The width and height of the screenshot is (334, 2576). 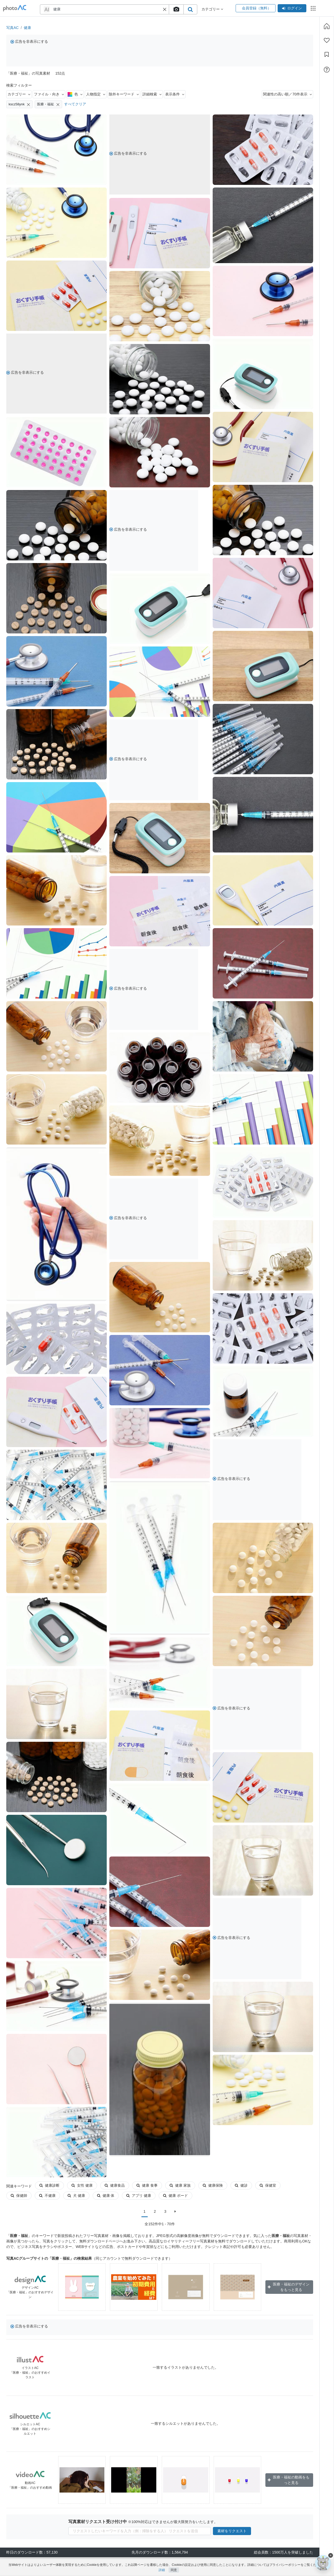 I want to click on すべてクリア, so click(x=75, y=104).